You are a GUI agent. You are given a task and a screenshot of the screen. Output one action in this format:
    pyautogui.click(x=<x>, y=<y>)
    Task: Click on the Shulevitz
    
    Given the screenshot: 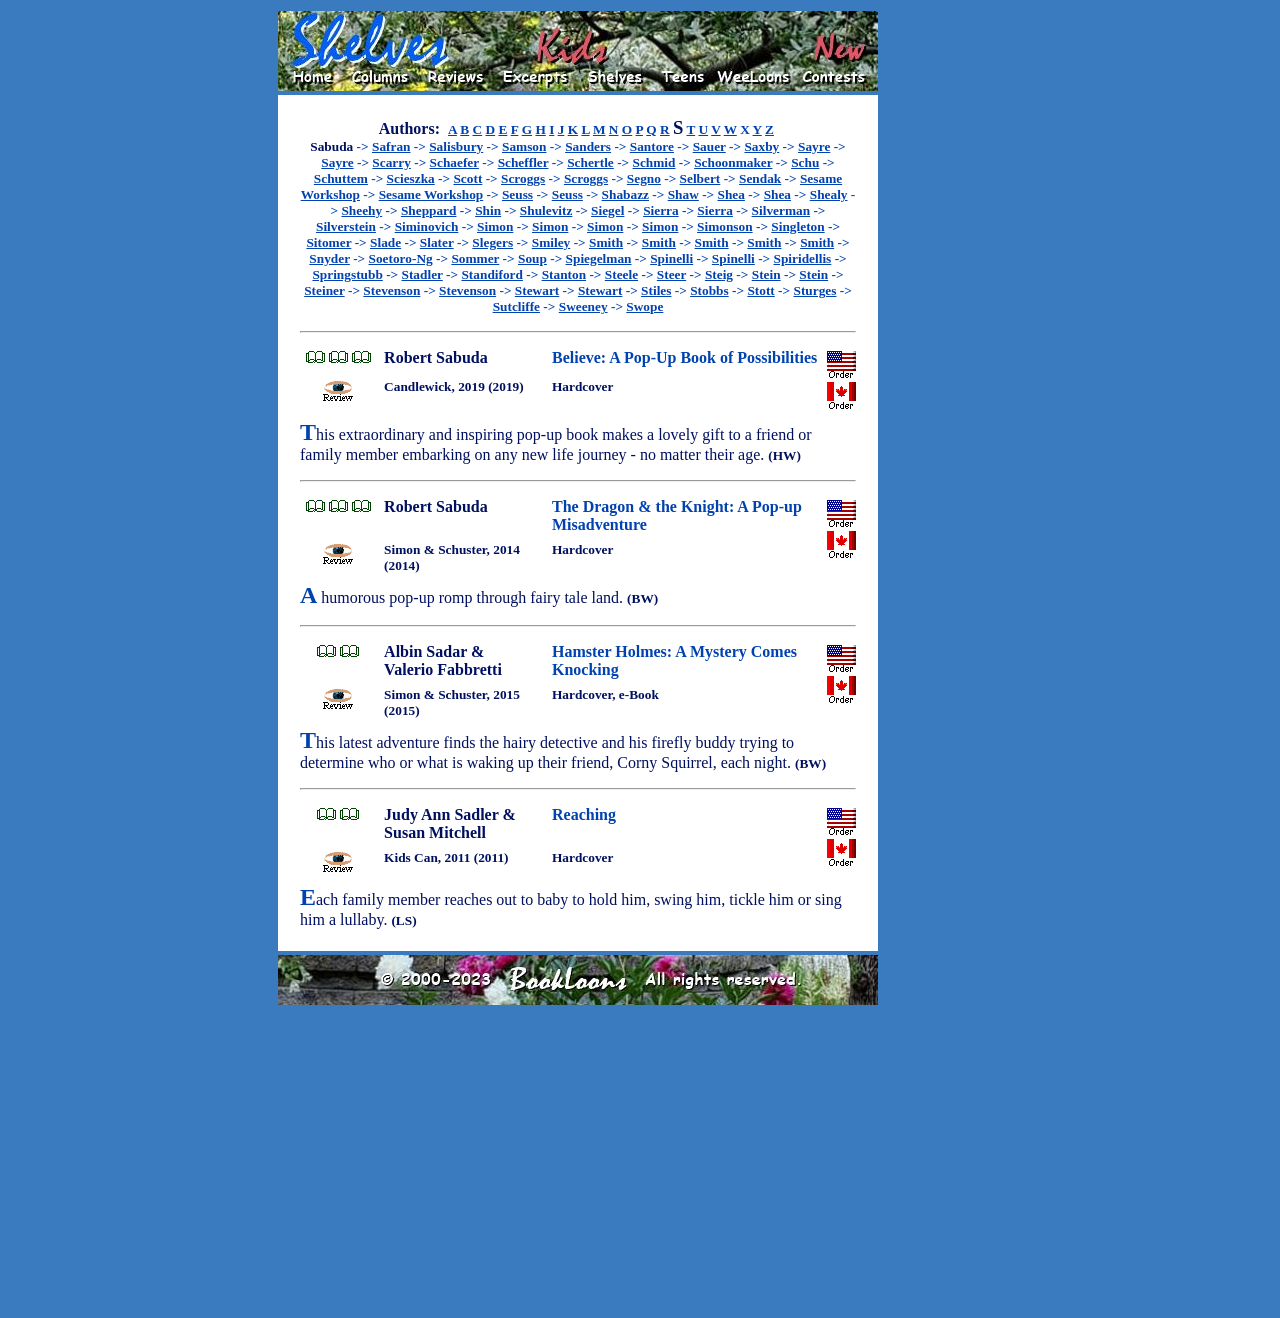 What is the action you would take?
    pyautogui.click(x=546, y=210)
    